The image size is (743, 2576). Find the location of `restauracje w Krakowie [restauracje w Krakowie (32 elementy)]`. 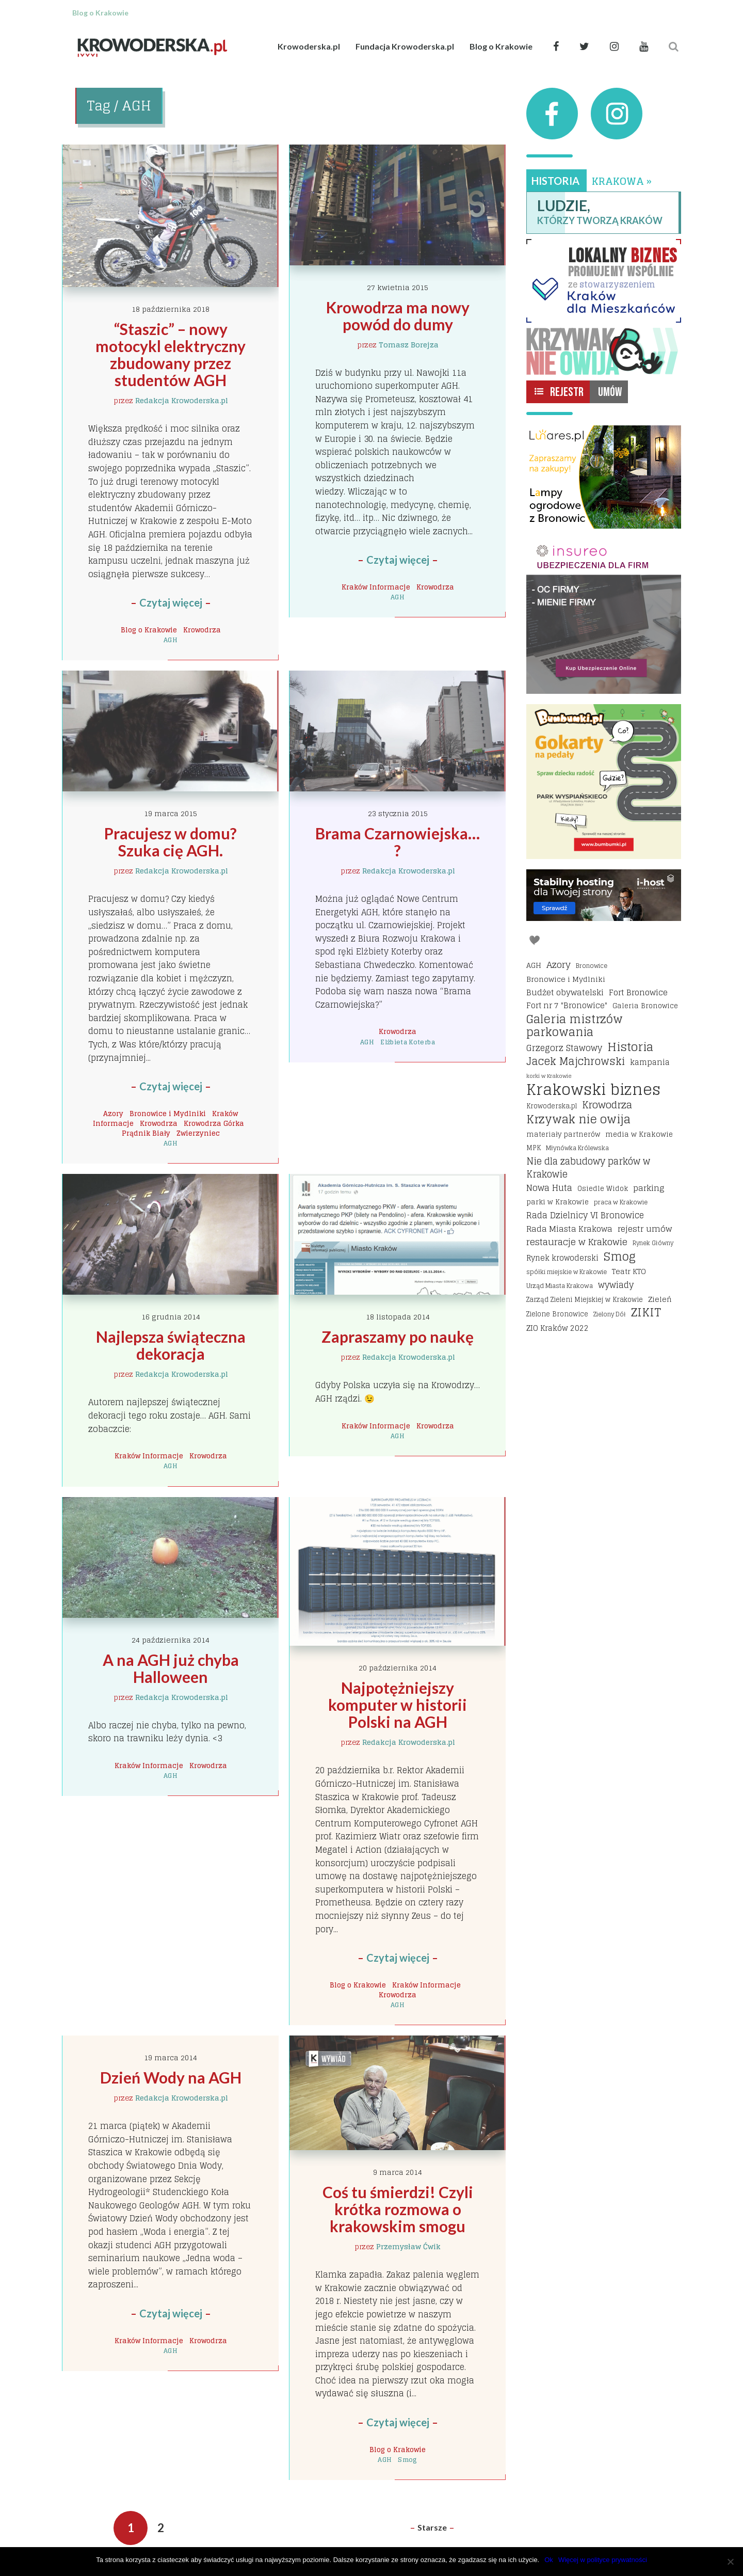

restauracje w Krakowie [restauracje w Krakowie (32 elementy)] is located at coordinates (576, 1242).